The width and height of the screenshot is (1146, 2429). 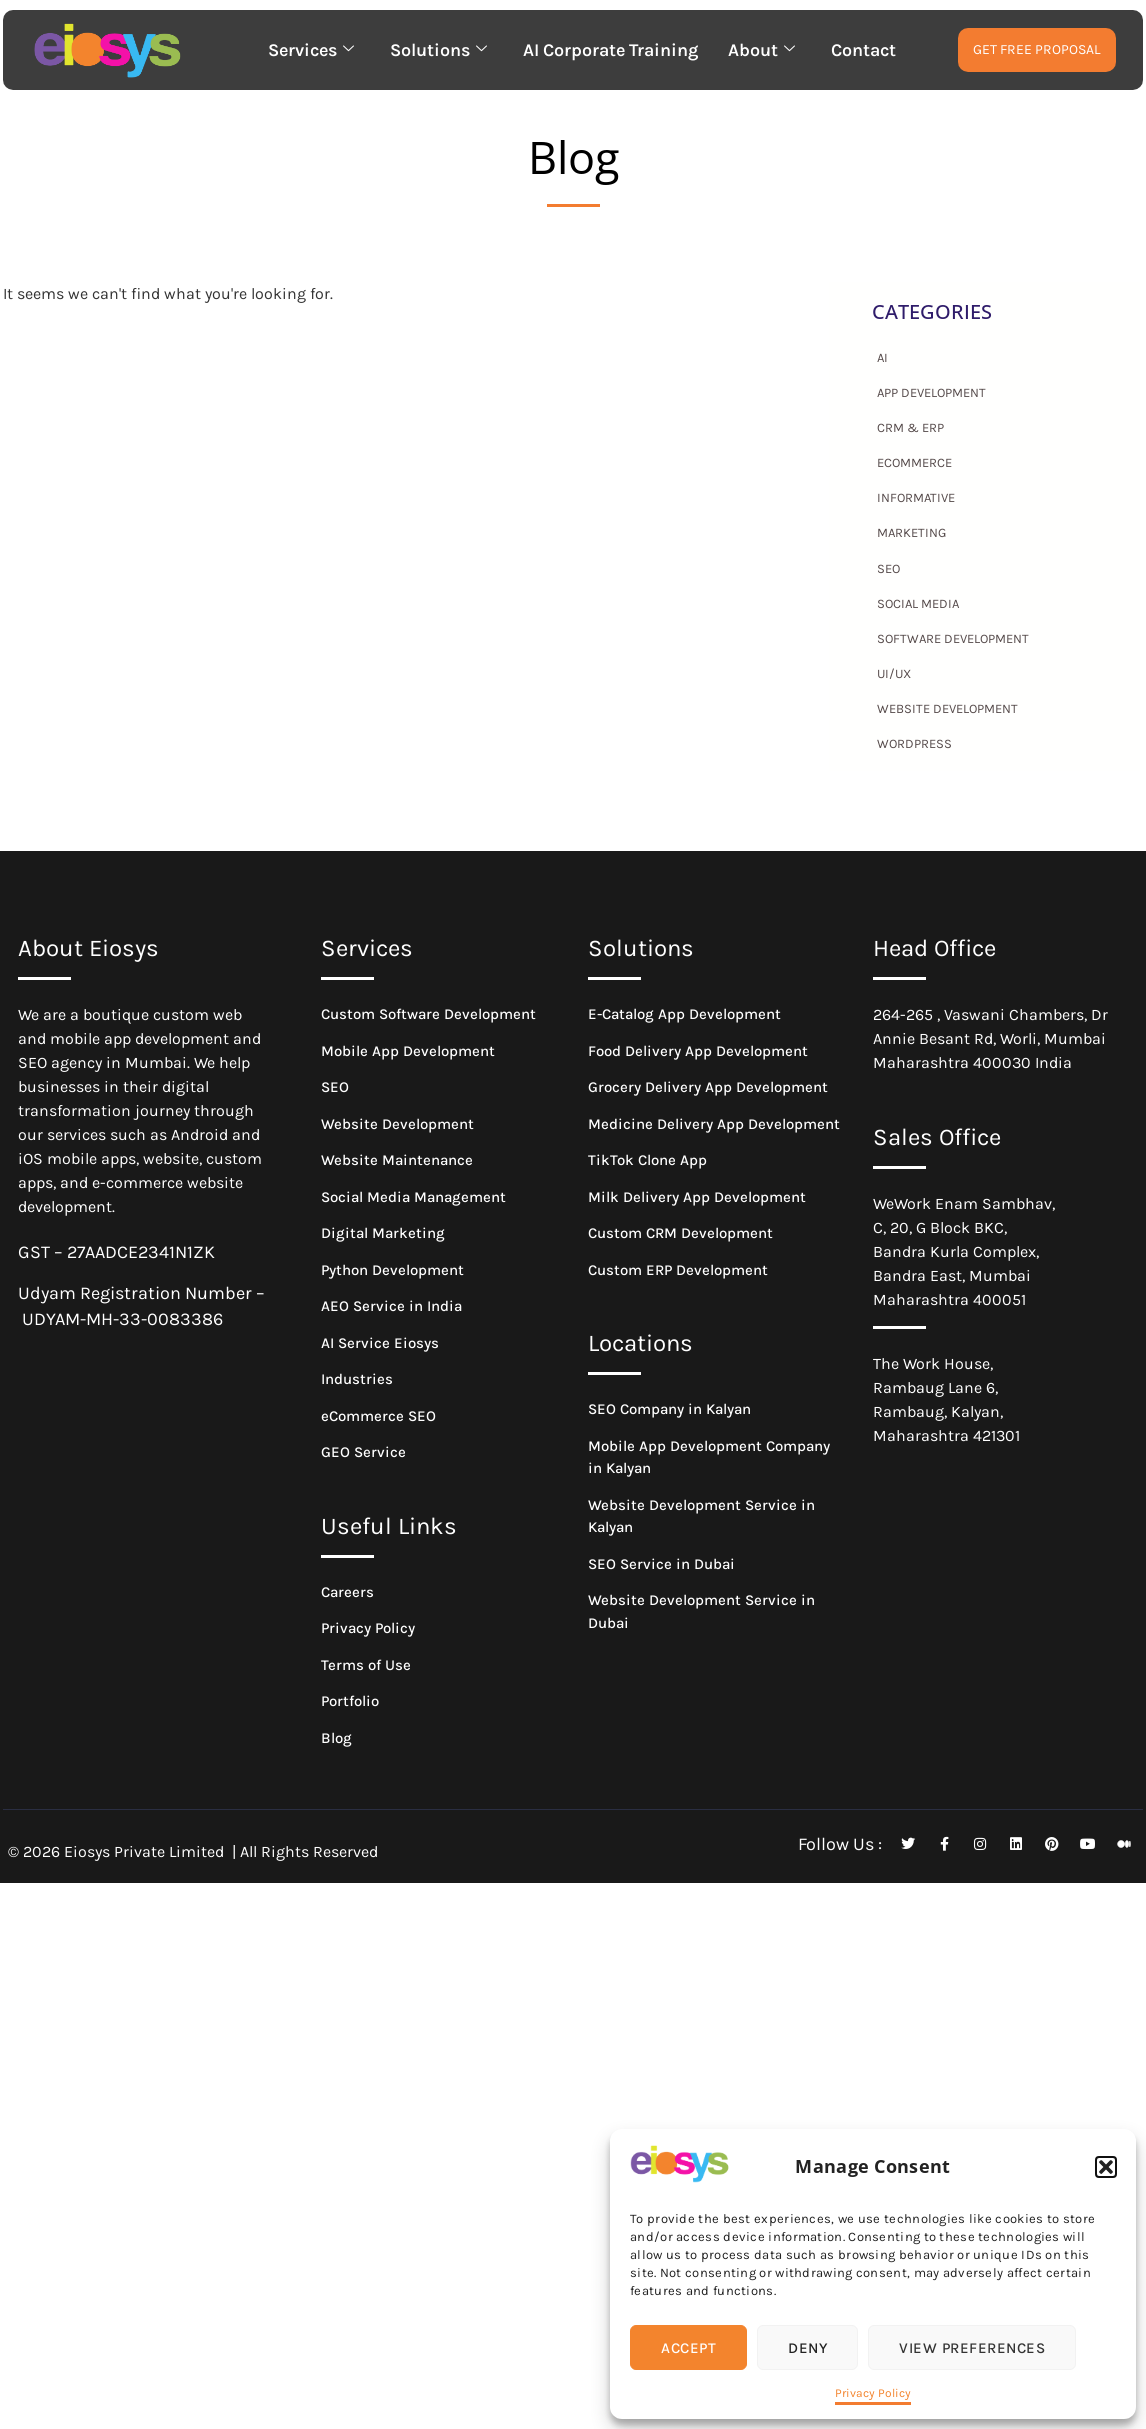 I want to click on Accept, so click(x=688, y=2348).